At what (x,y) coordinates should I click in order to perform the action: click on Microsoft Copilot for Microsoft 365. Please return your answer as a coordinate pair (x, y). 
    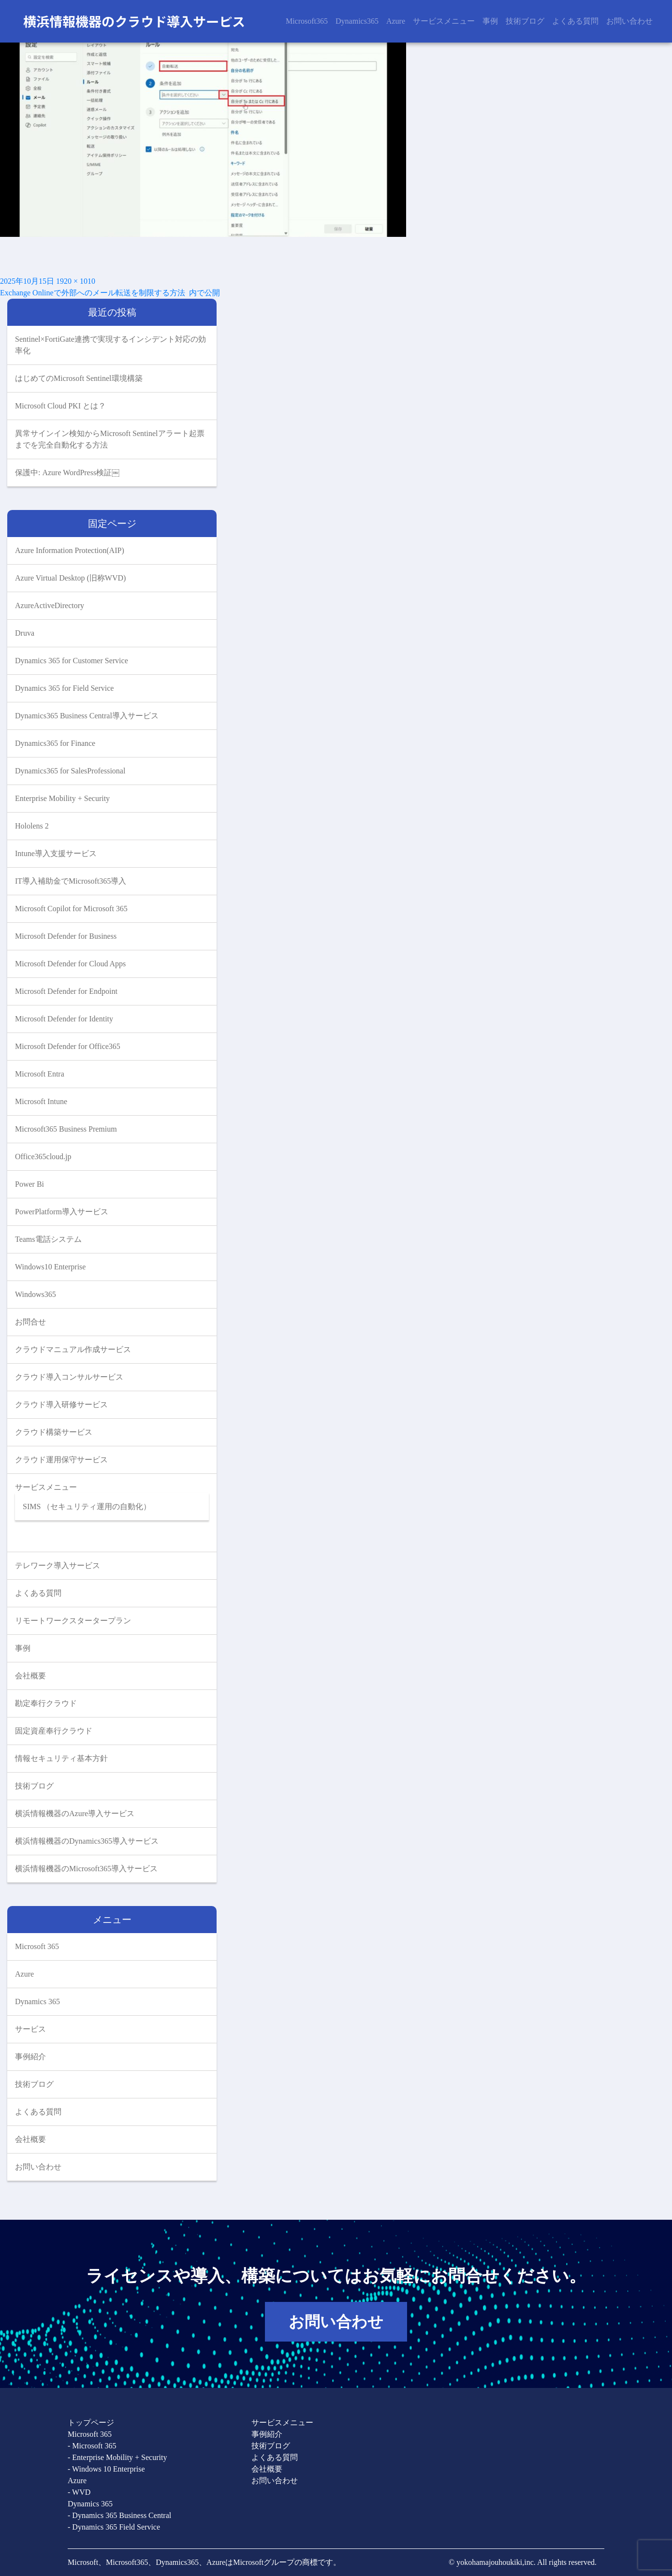
    Looking at the image, I should click on (71, 908).